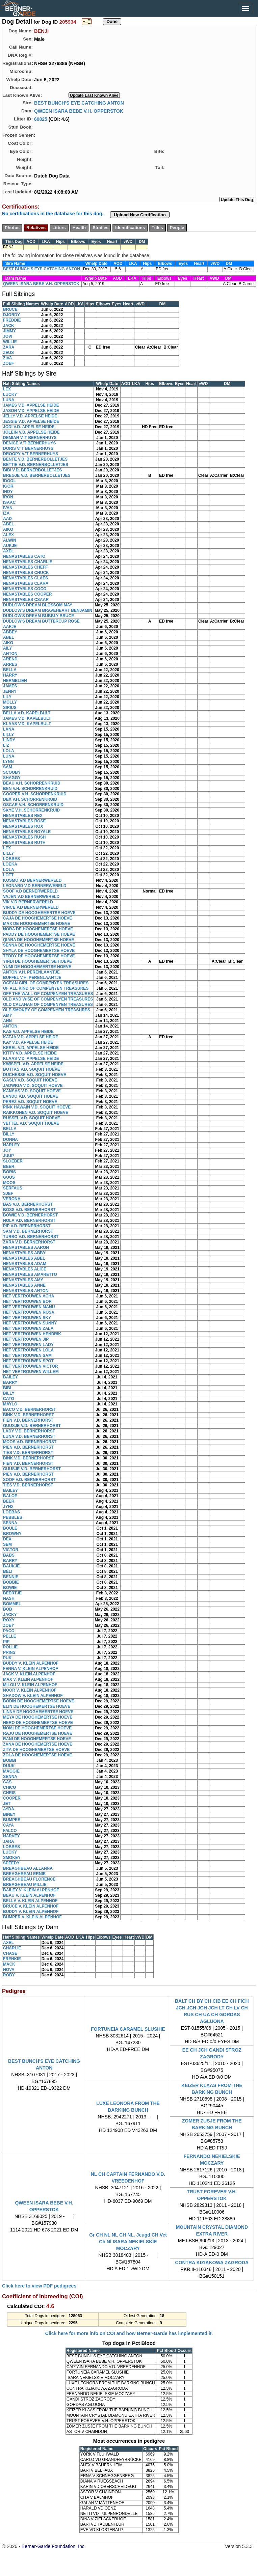 This screenshot has width=258, height=2576. Describe the element at coordinates (140, 214) in the screenshot. I see `Upload New Certification` at that location.